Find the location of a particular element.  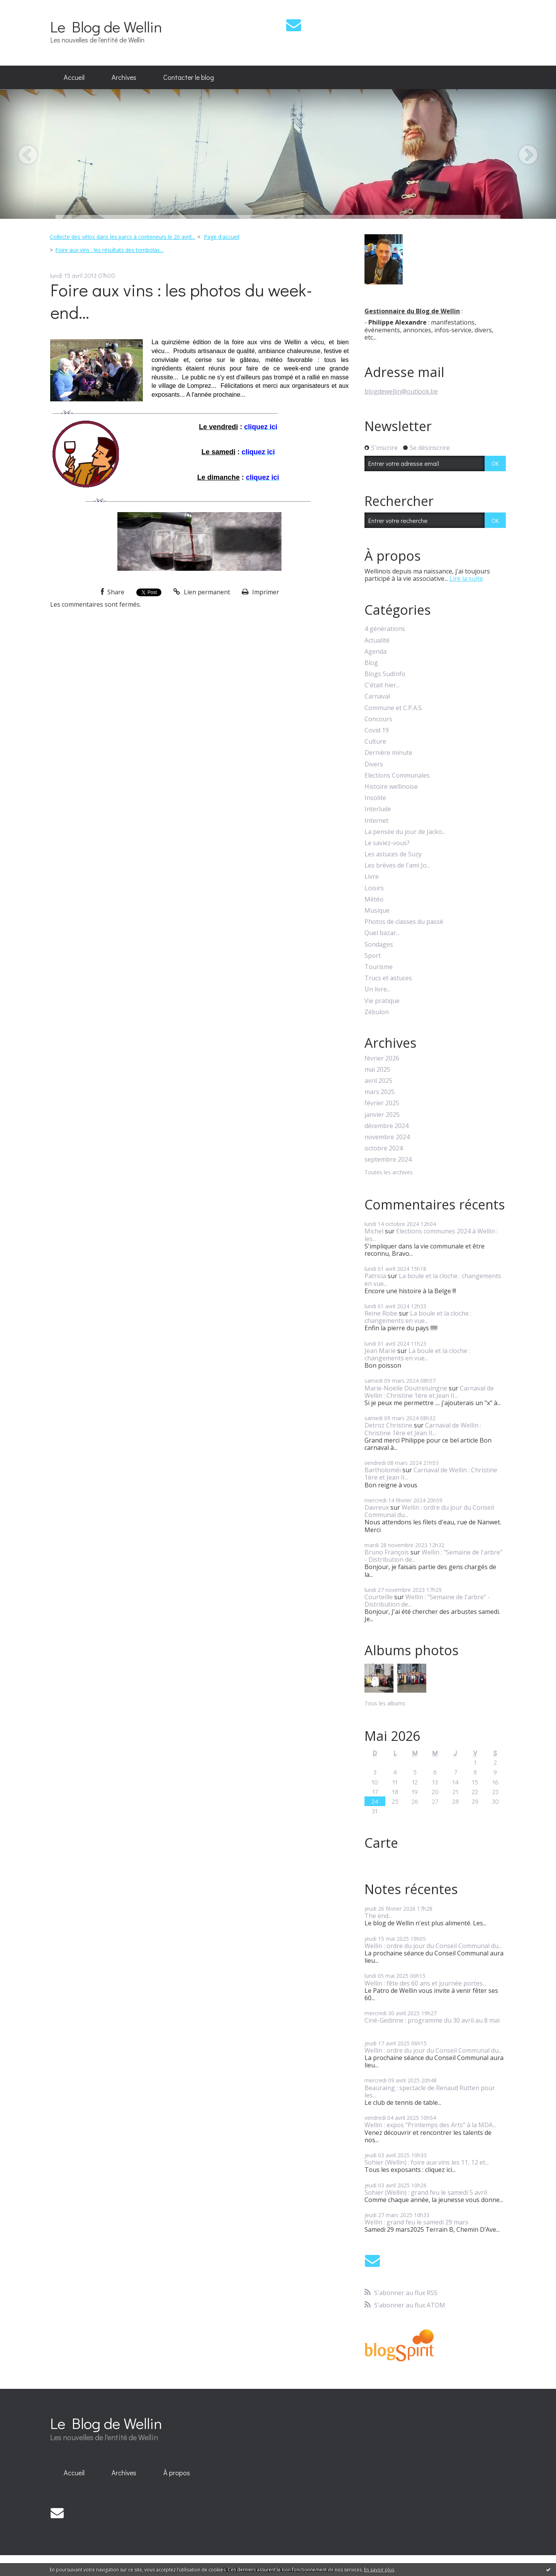

Dernière minute is located at coordinates (388, 752).